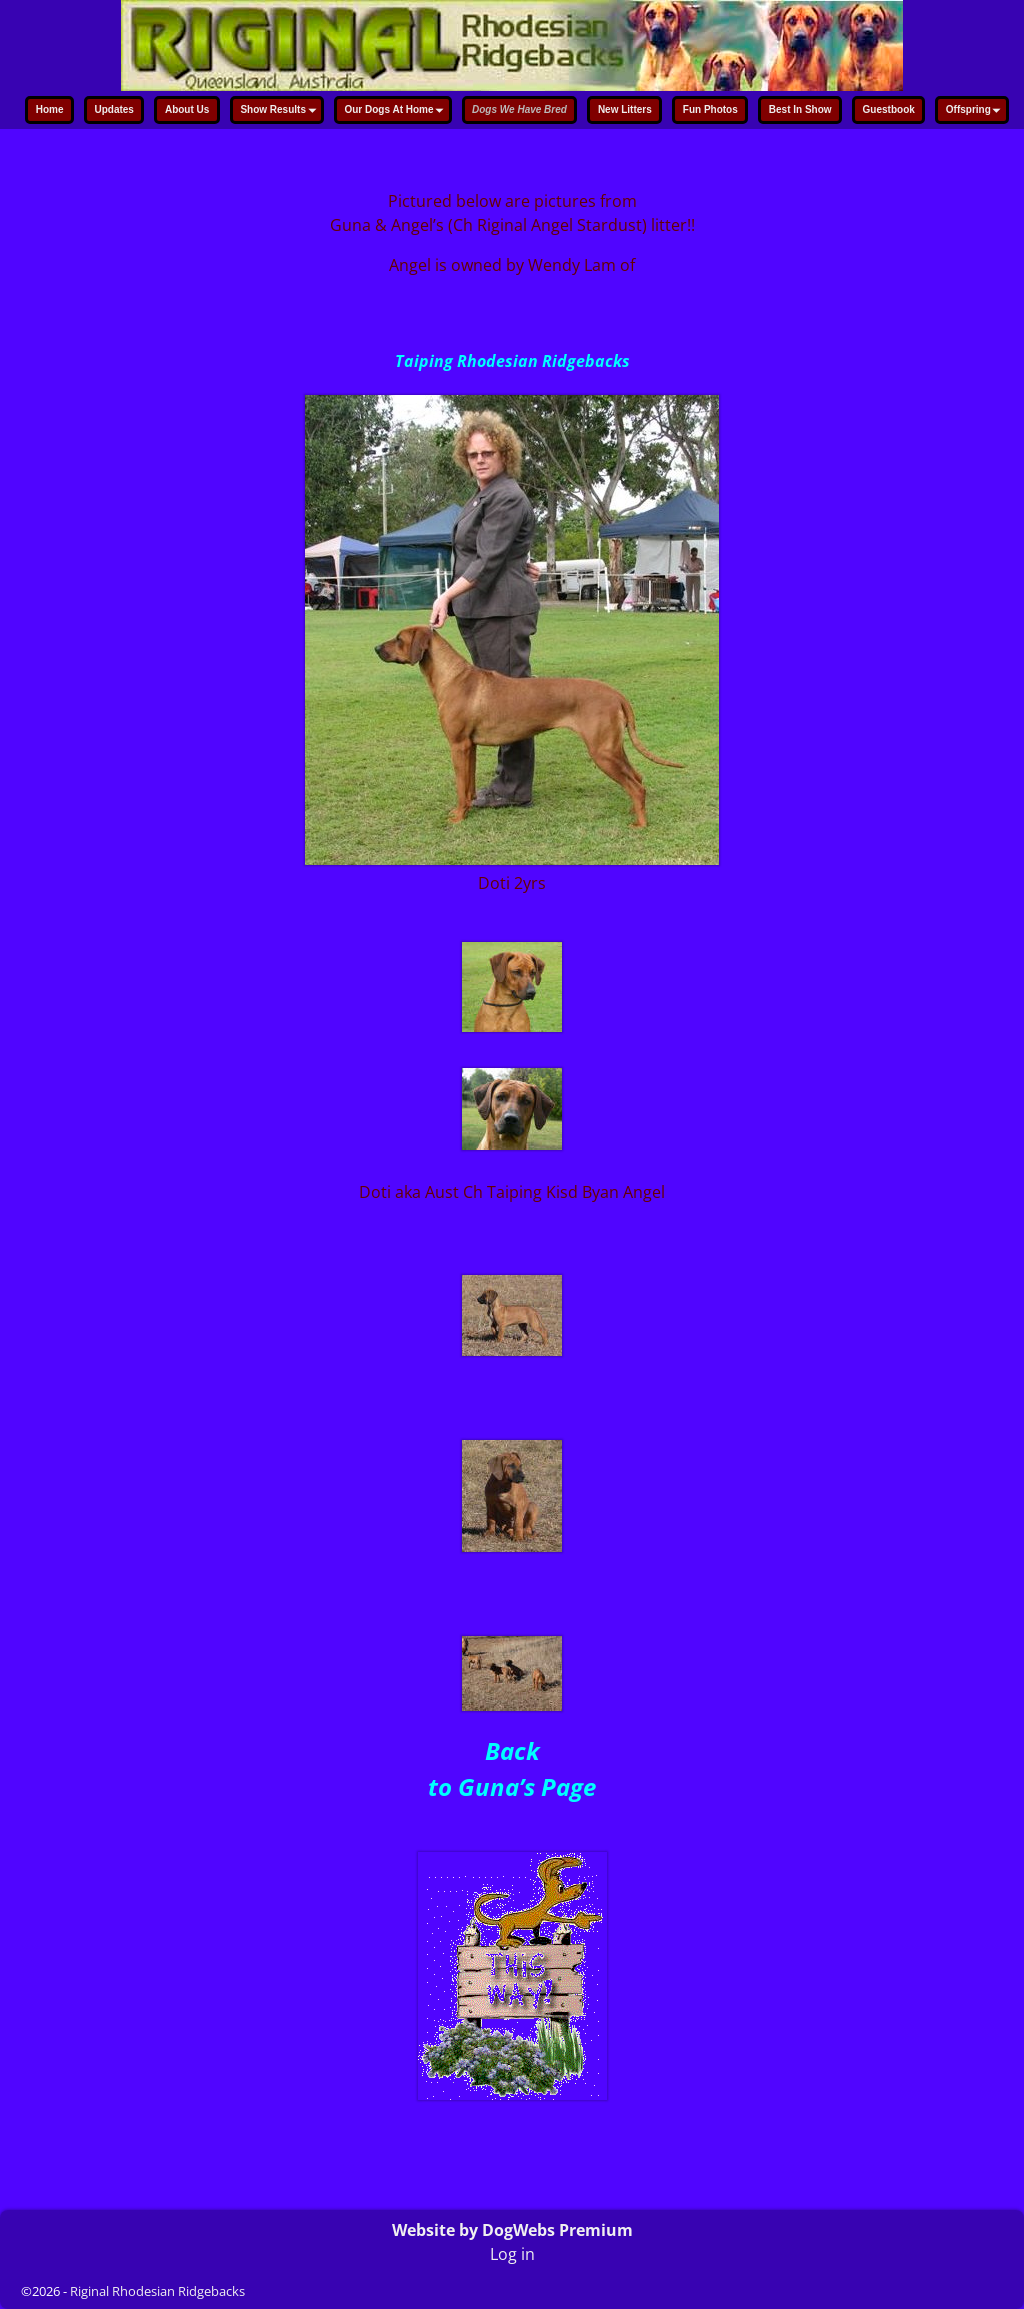 This screenshot has height=2309, width=1024. Describe the element at coordinates (976, 111) in the screenshot. I see `Offspring` at that location.